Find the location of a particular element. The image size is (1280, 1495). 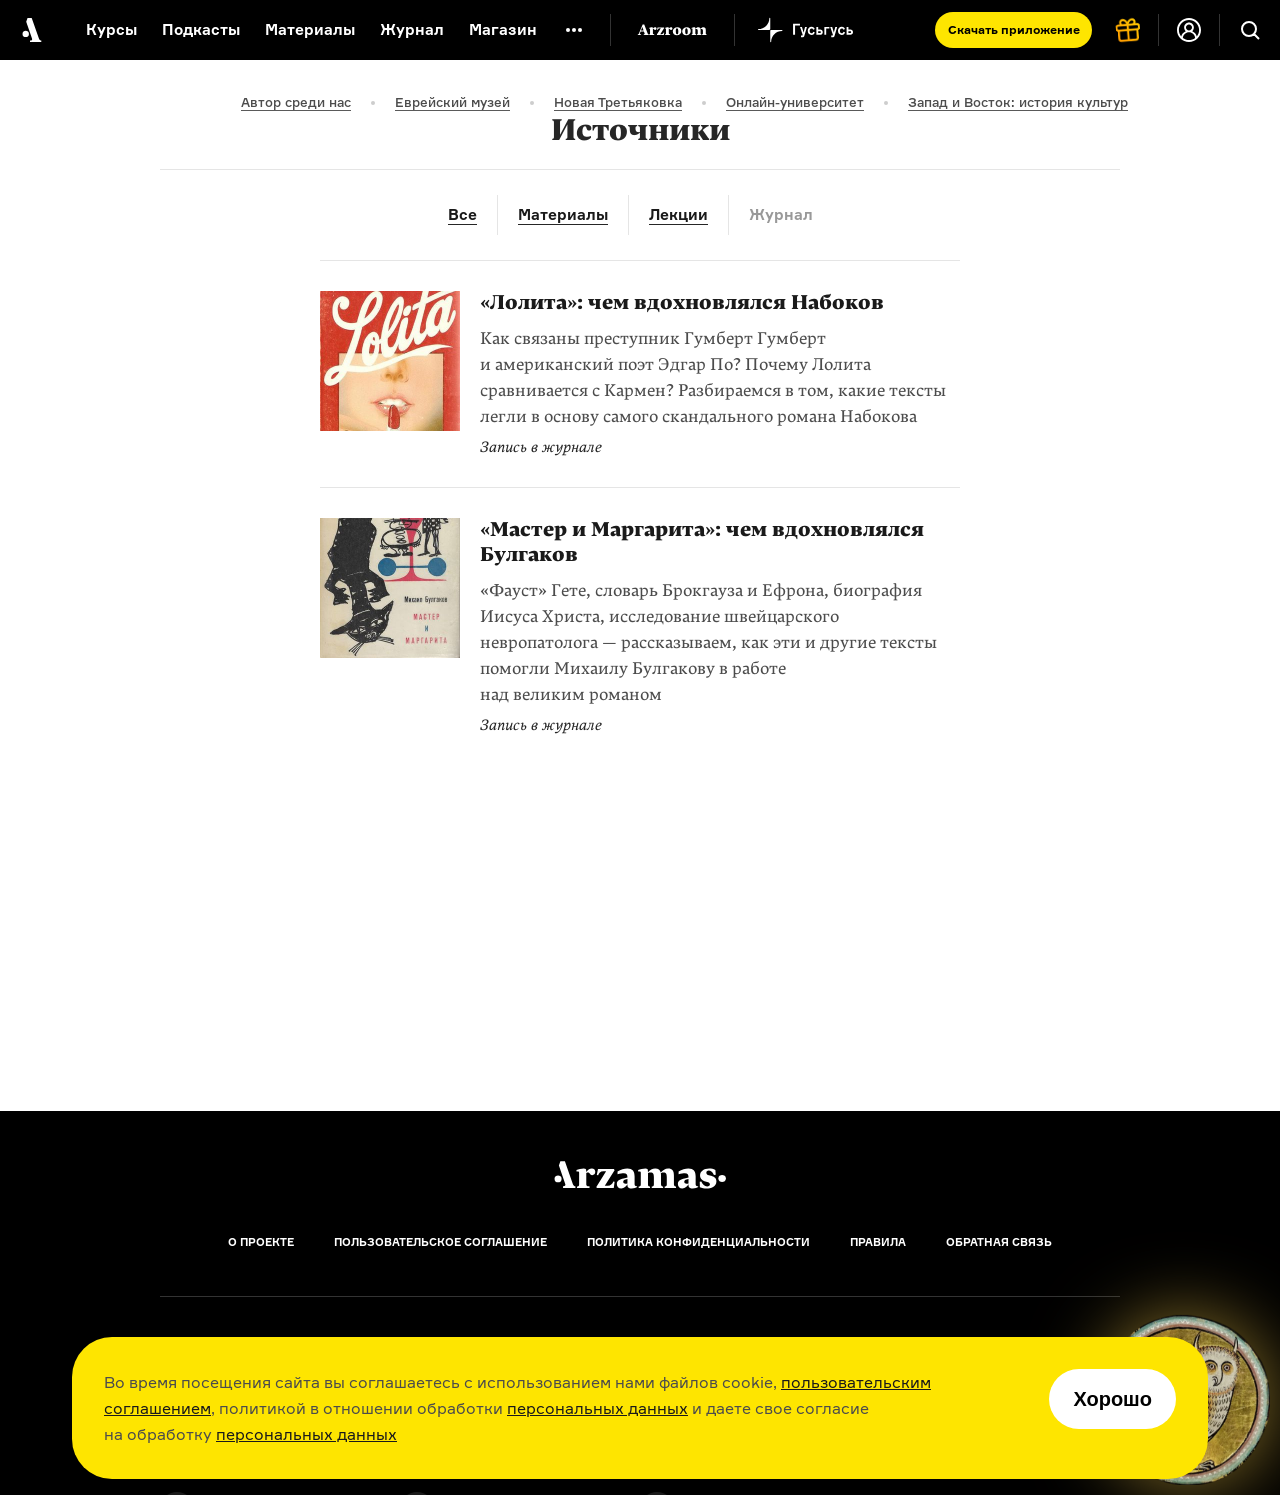

Магазин is located at coordinates (503, 29).